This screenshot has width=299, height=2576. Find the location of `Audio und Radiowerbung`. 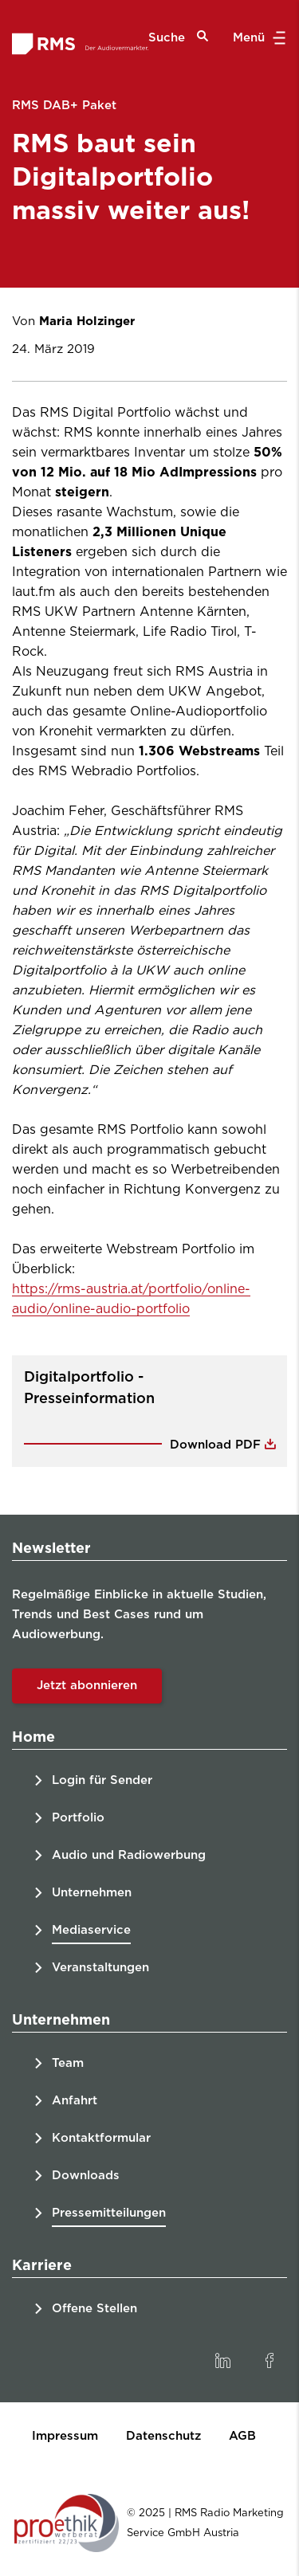

Audio und Radiowerbung is located at coordinates (129, 1855).